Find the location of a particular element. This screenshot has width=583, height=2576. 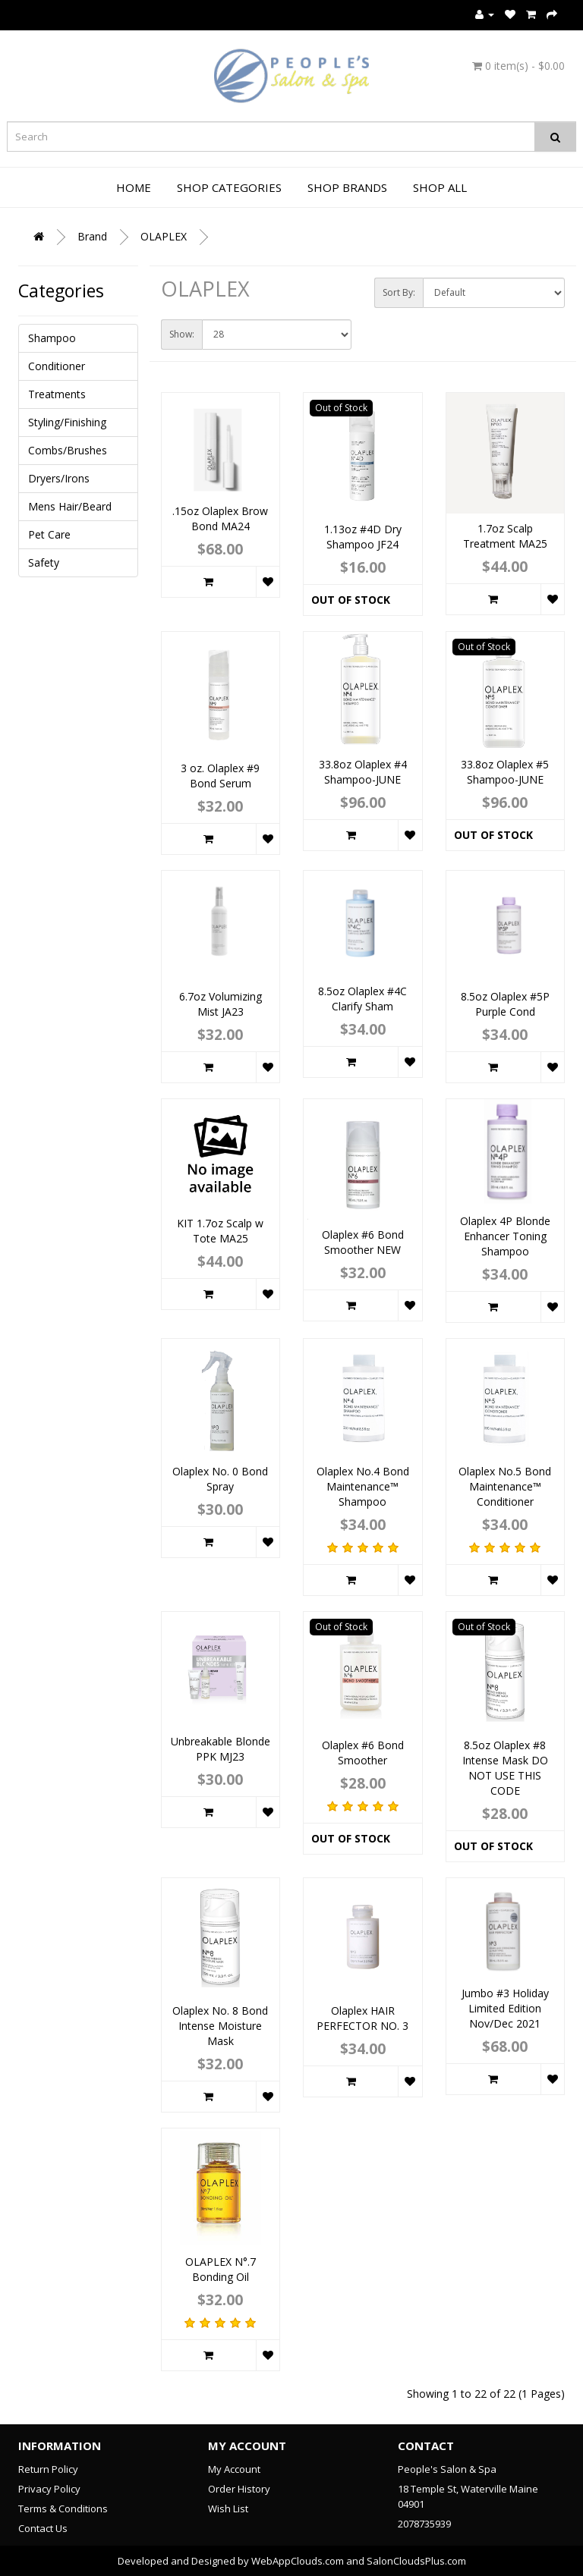

Conditioner is located at coordinates (56, 366).